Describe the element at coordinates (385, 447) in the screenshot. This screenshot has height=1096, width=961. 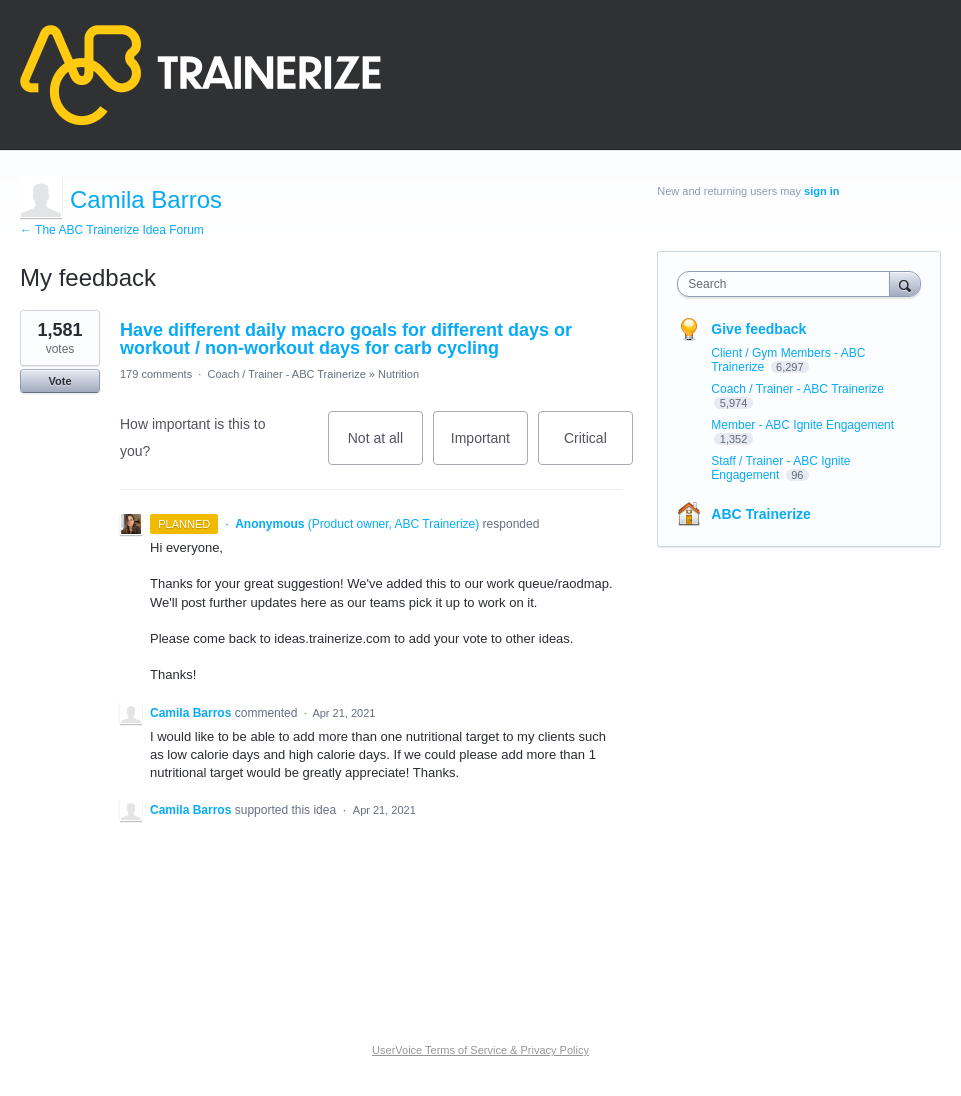
I see `Not at all` at that location.